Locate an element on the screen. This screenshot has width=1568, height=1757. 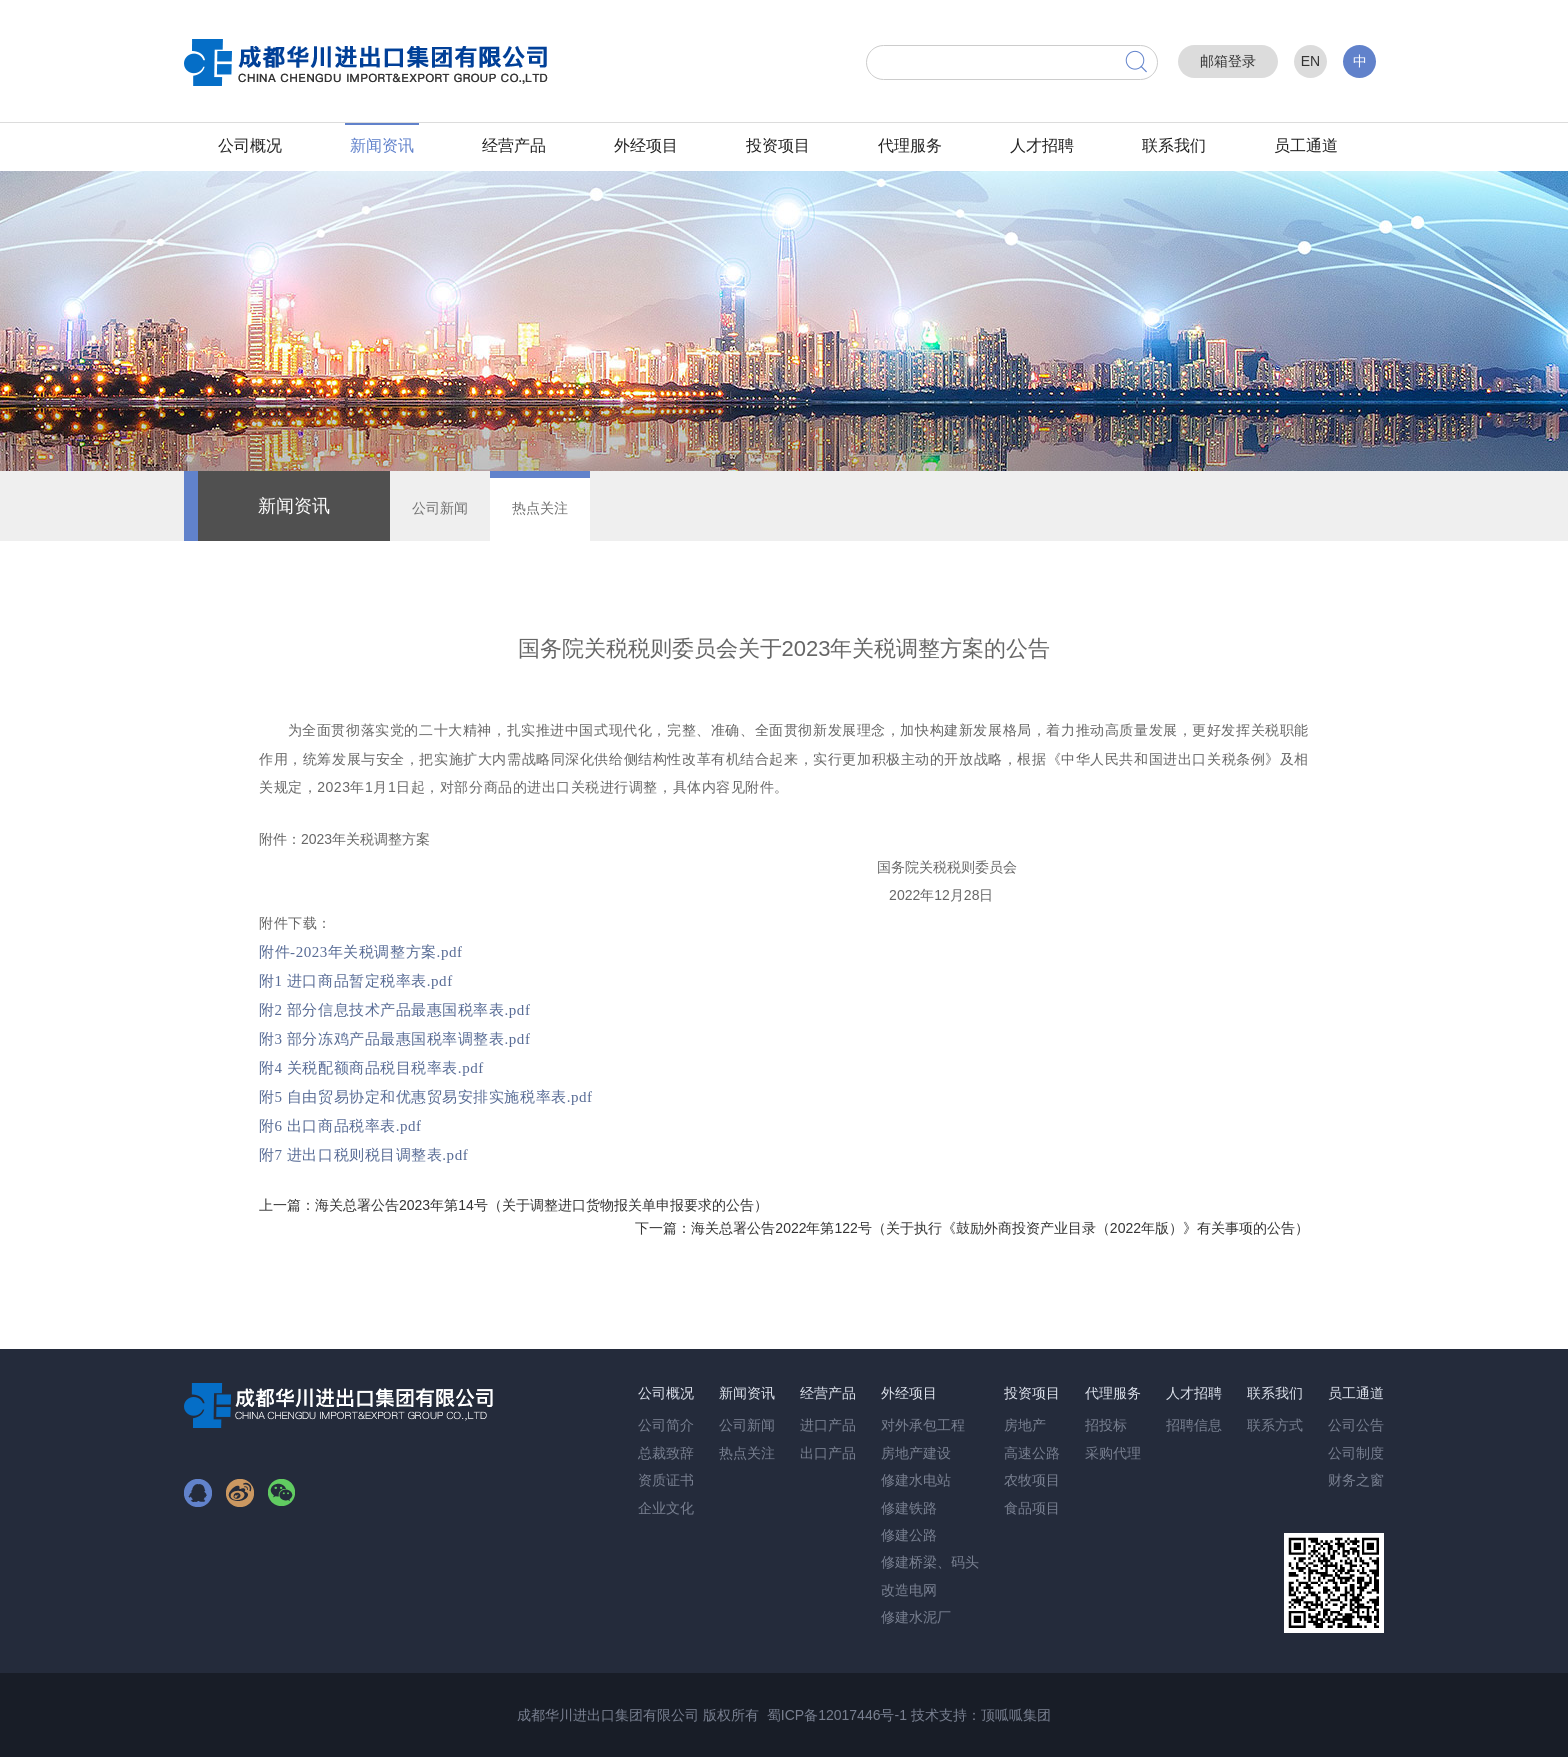
公司公告 is located at coordinates (1356, 1425).